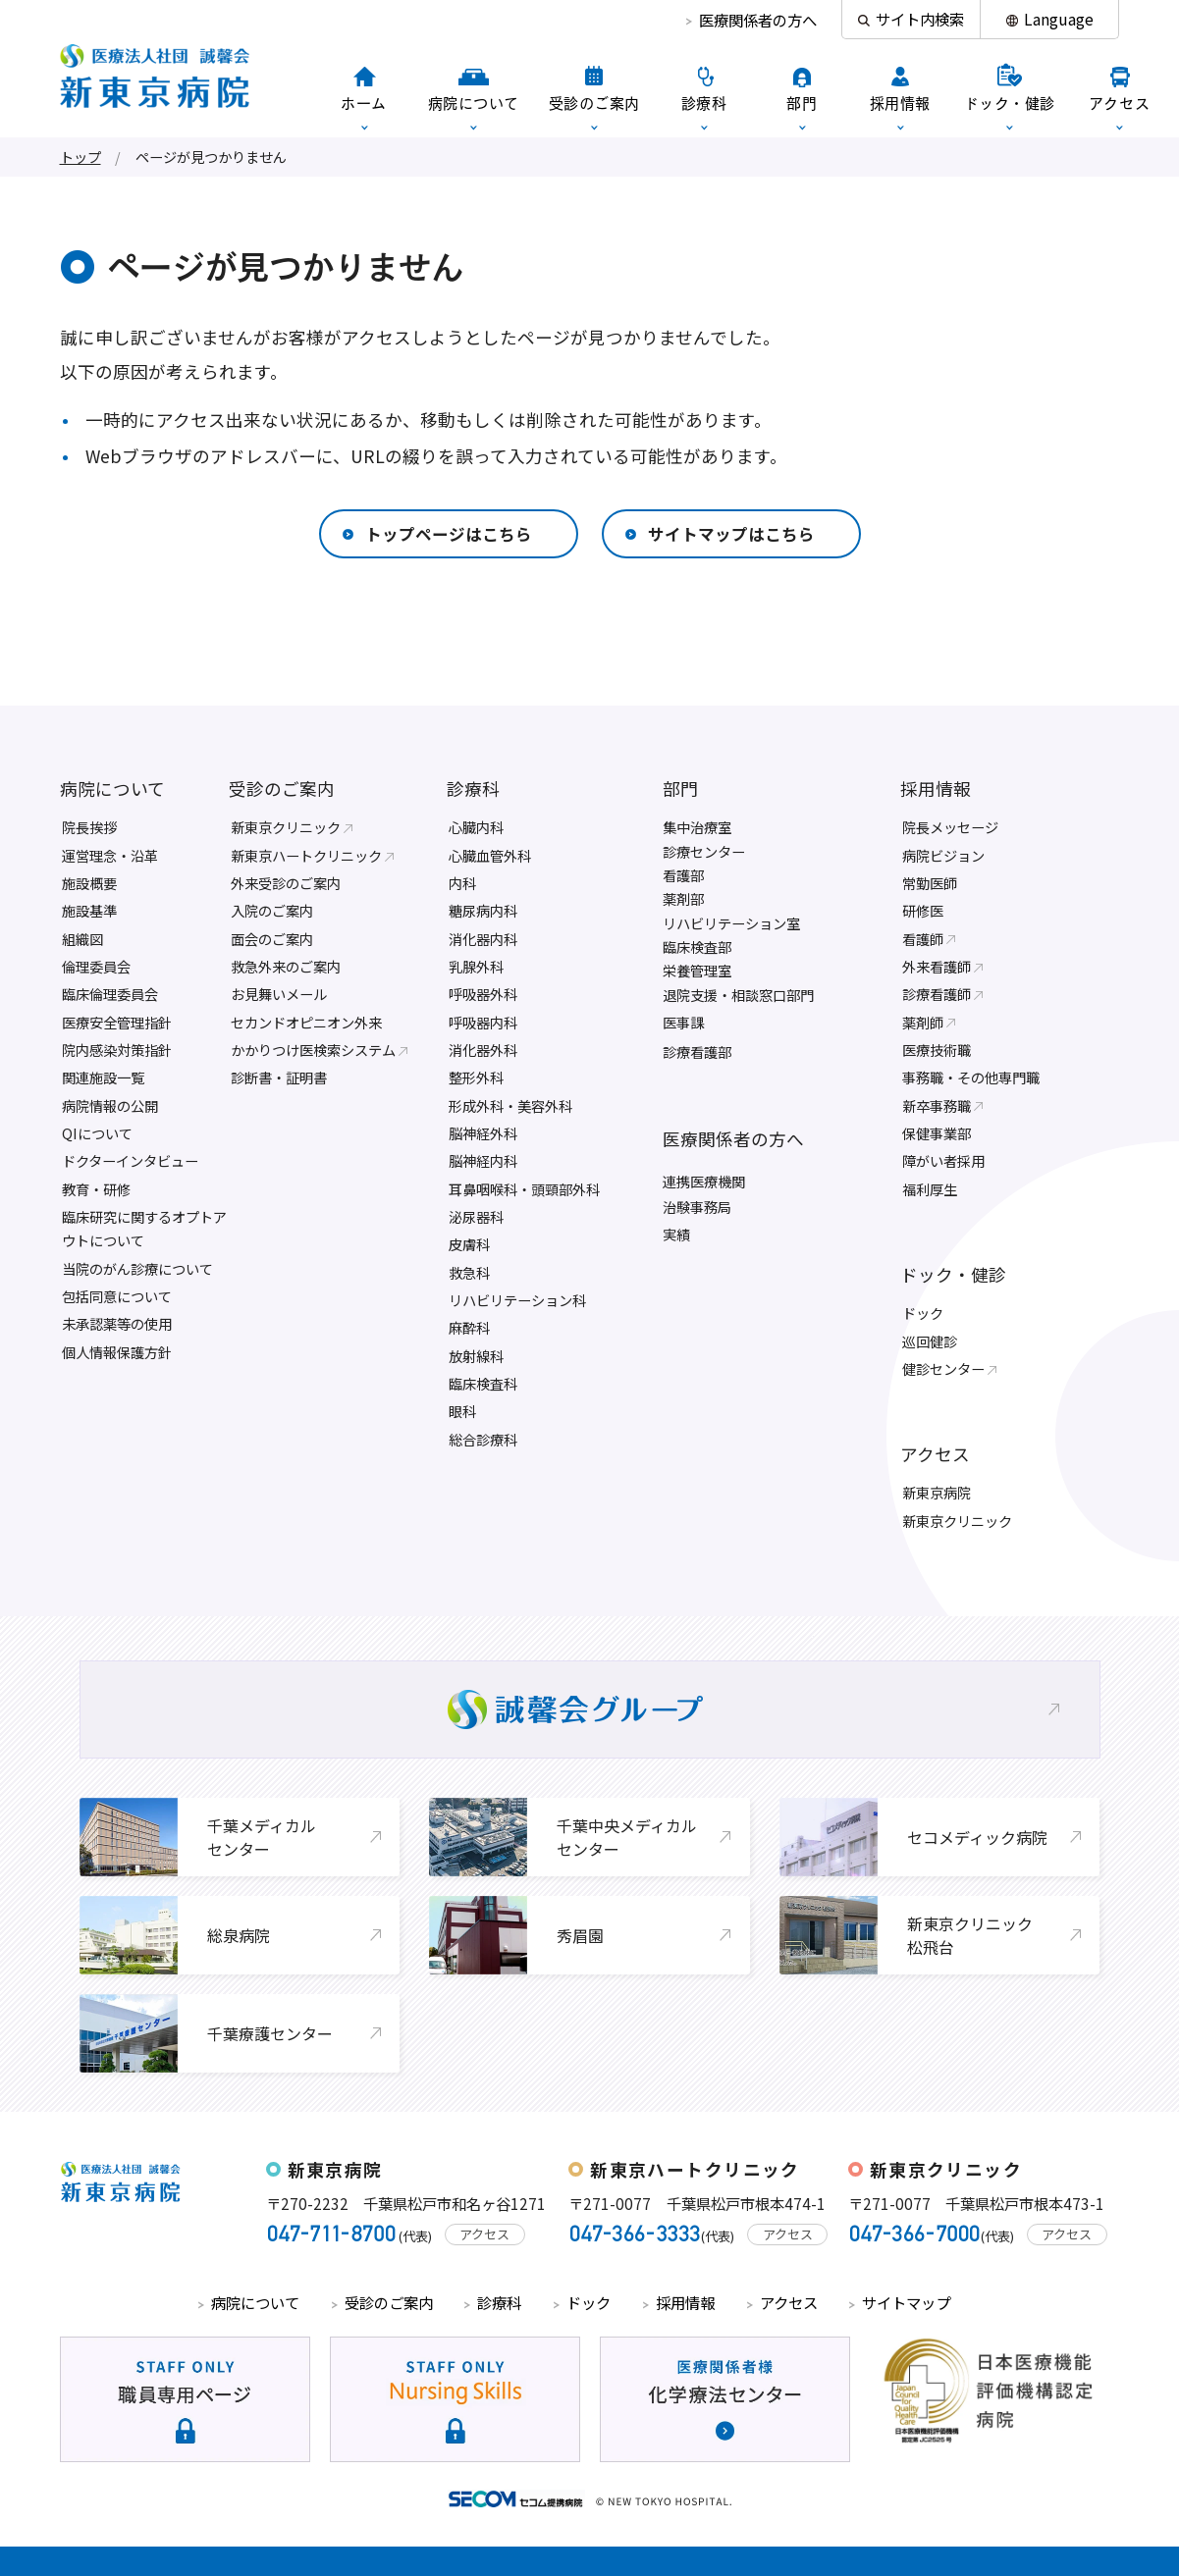 This screenshot has height=2576, width=1179. Describe the element at coordinates (117, 1323) in the screenshot. I see `未承認薬等の使用` at that location.